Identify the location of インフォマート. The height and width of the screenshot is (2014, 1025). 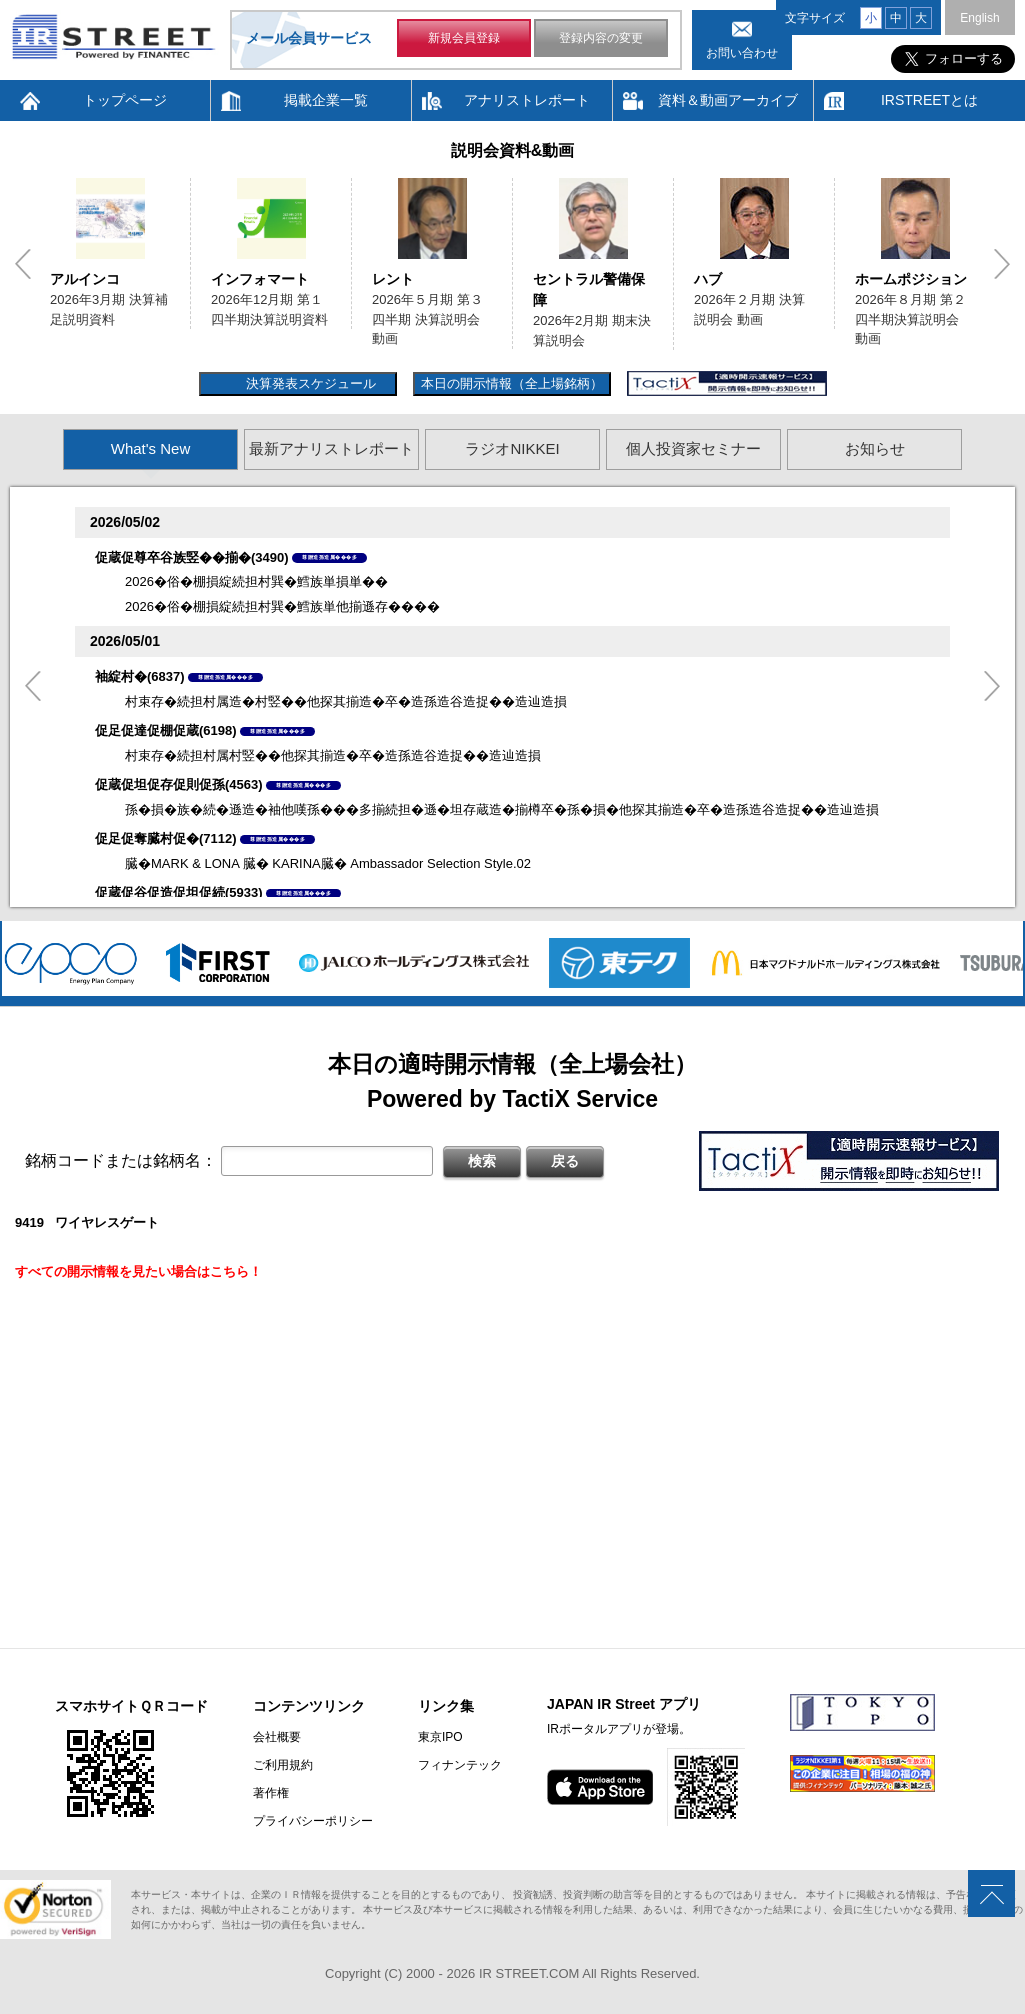
(260, 279).